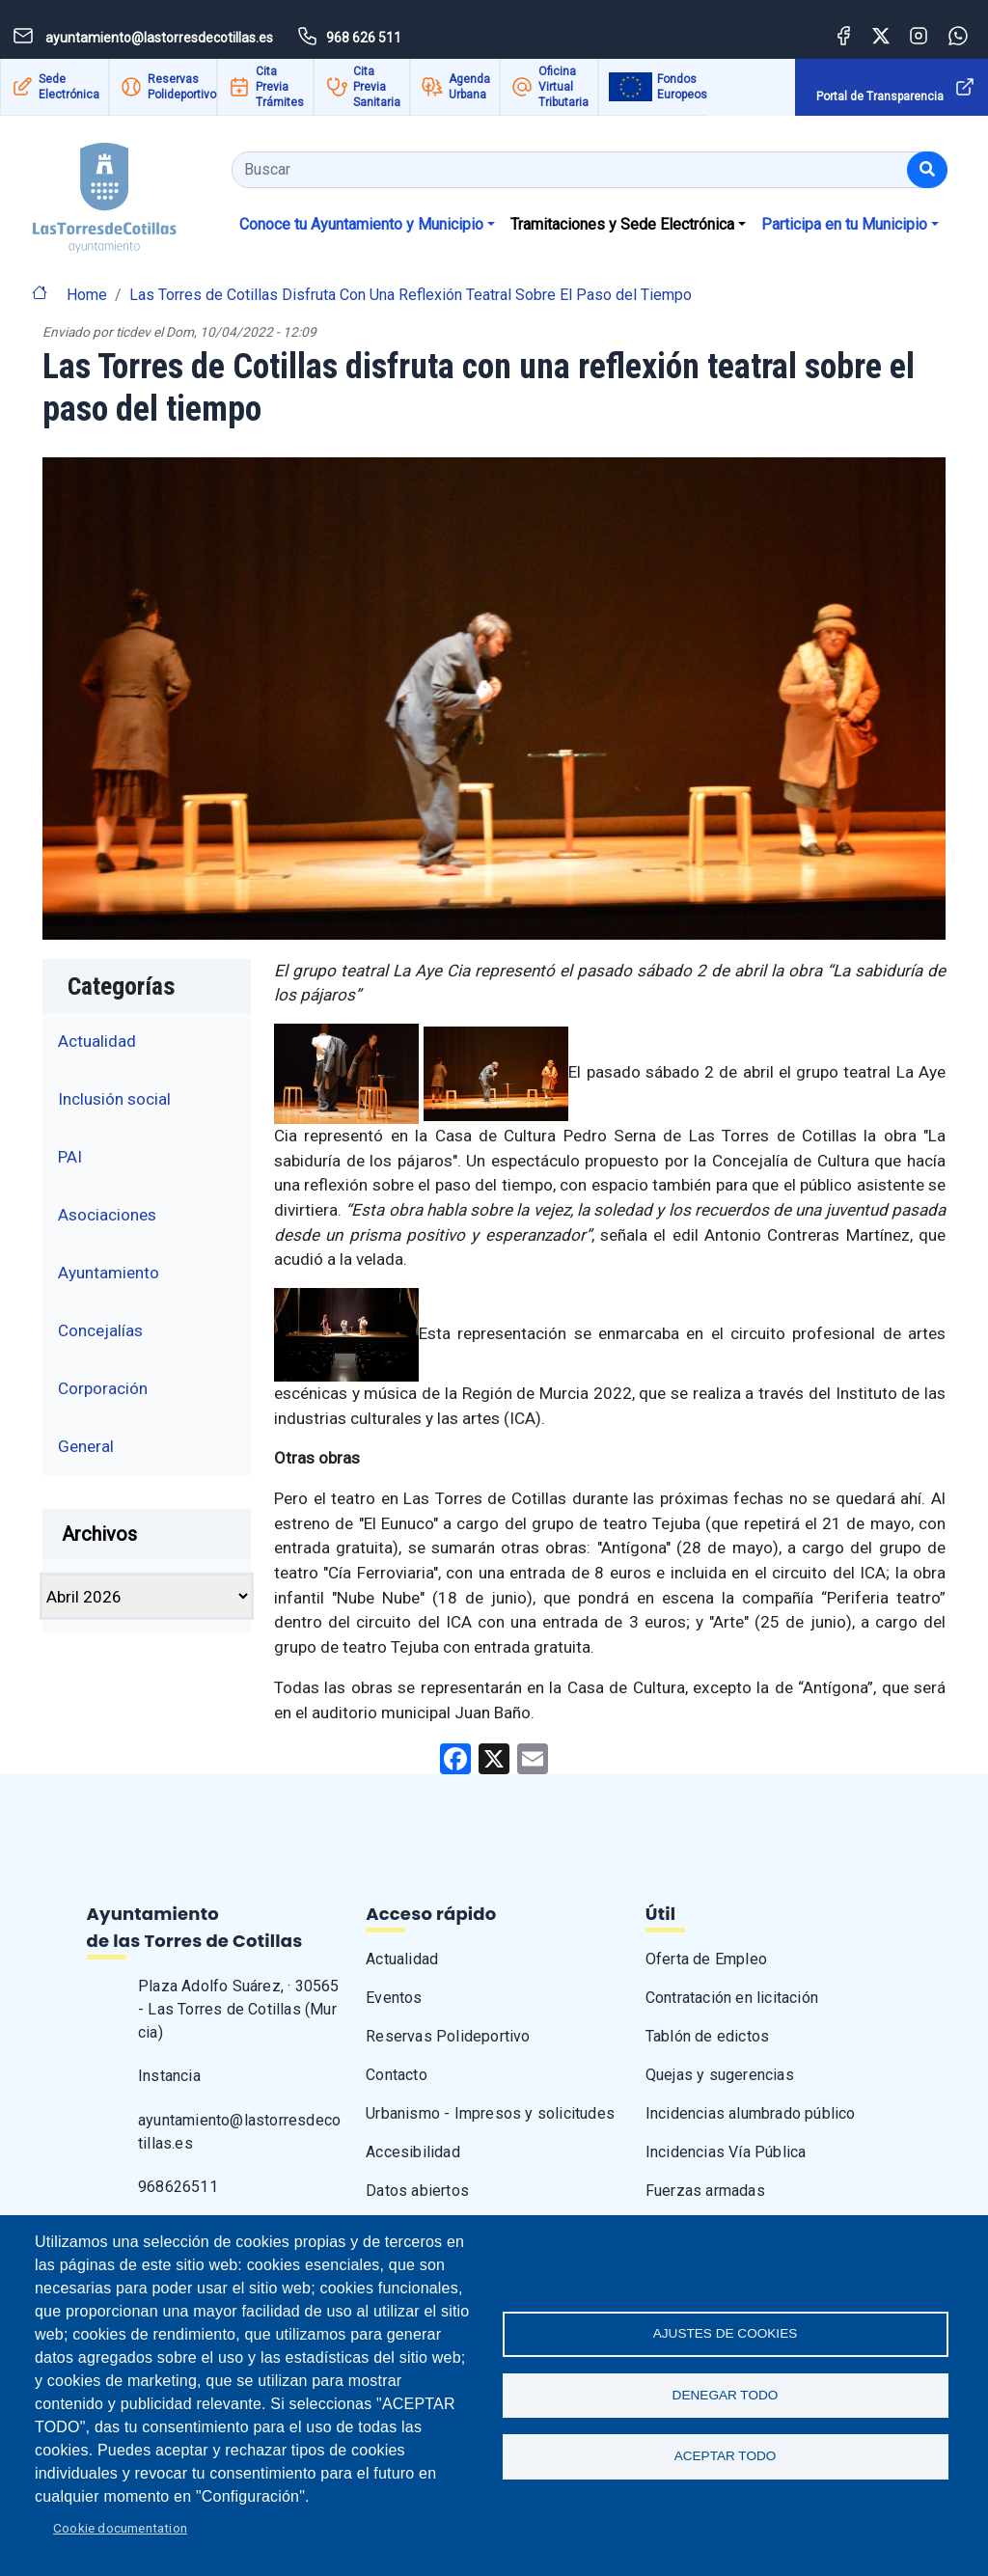  Describe the element at coordinates (927, 169) in the screenshot. I see `[Buscar]` at that location.